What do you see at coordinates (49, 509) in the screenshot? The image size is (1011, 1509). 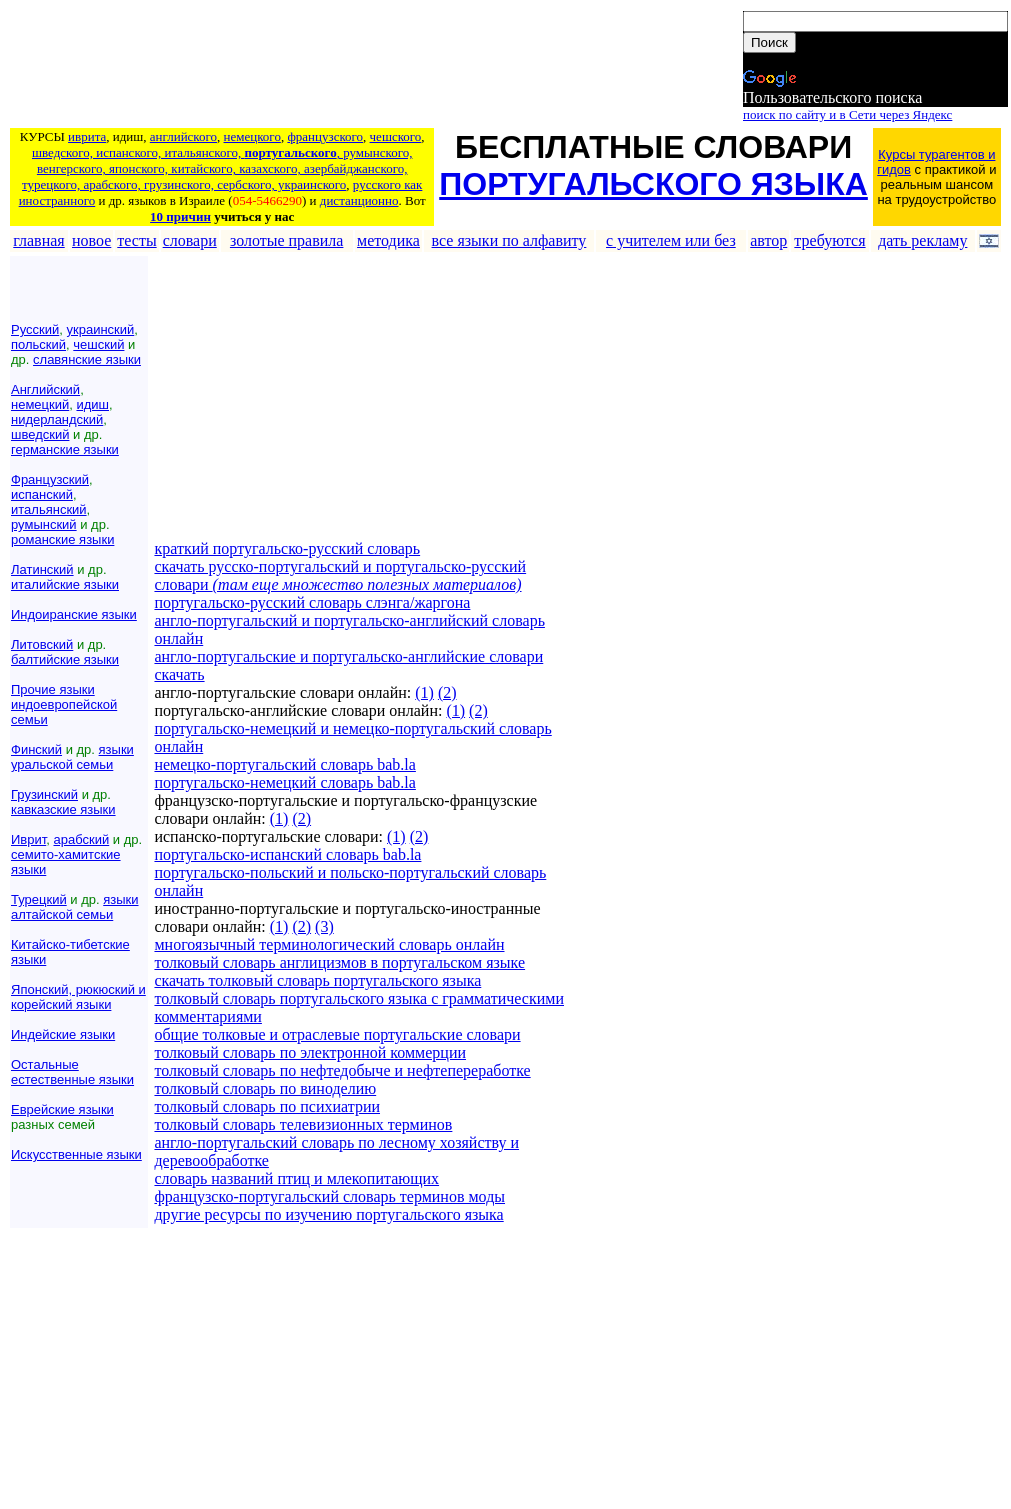 I see `итальянский` at bounding box center [49, 509].